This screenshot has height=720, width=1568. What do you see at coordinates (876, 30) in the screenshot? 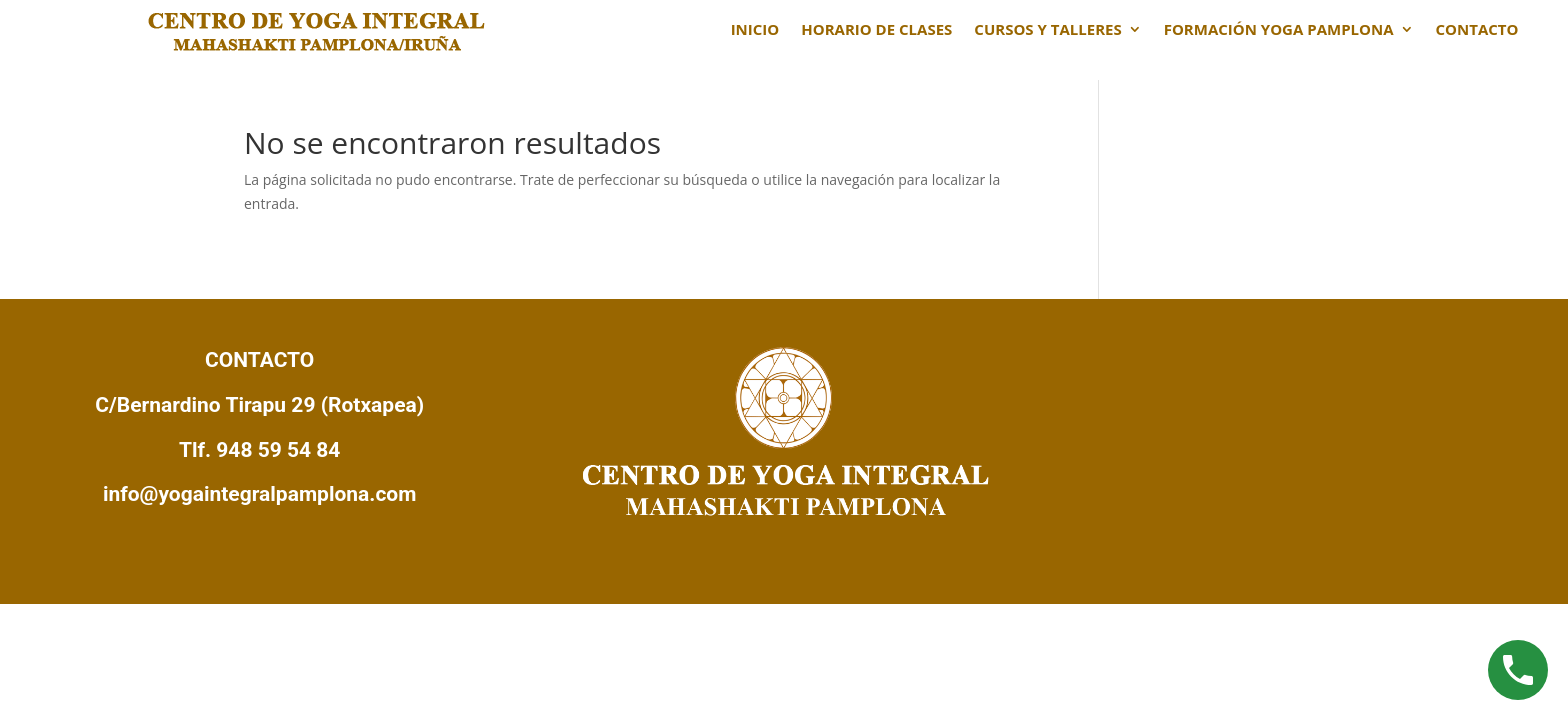
I see `HORARIO DE CLASES` at bounding box center [876, 30].